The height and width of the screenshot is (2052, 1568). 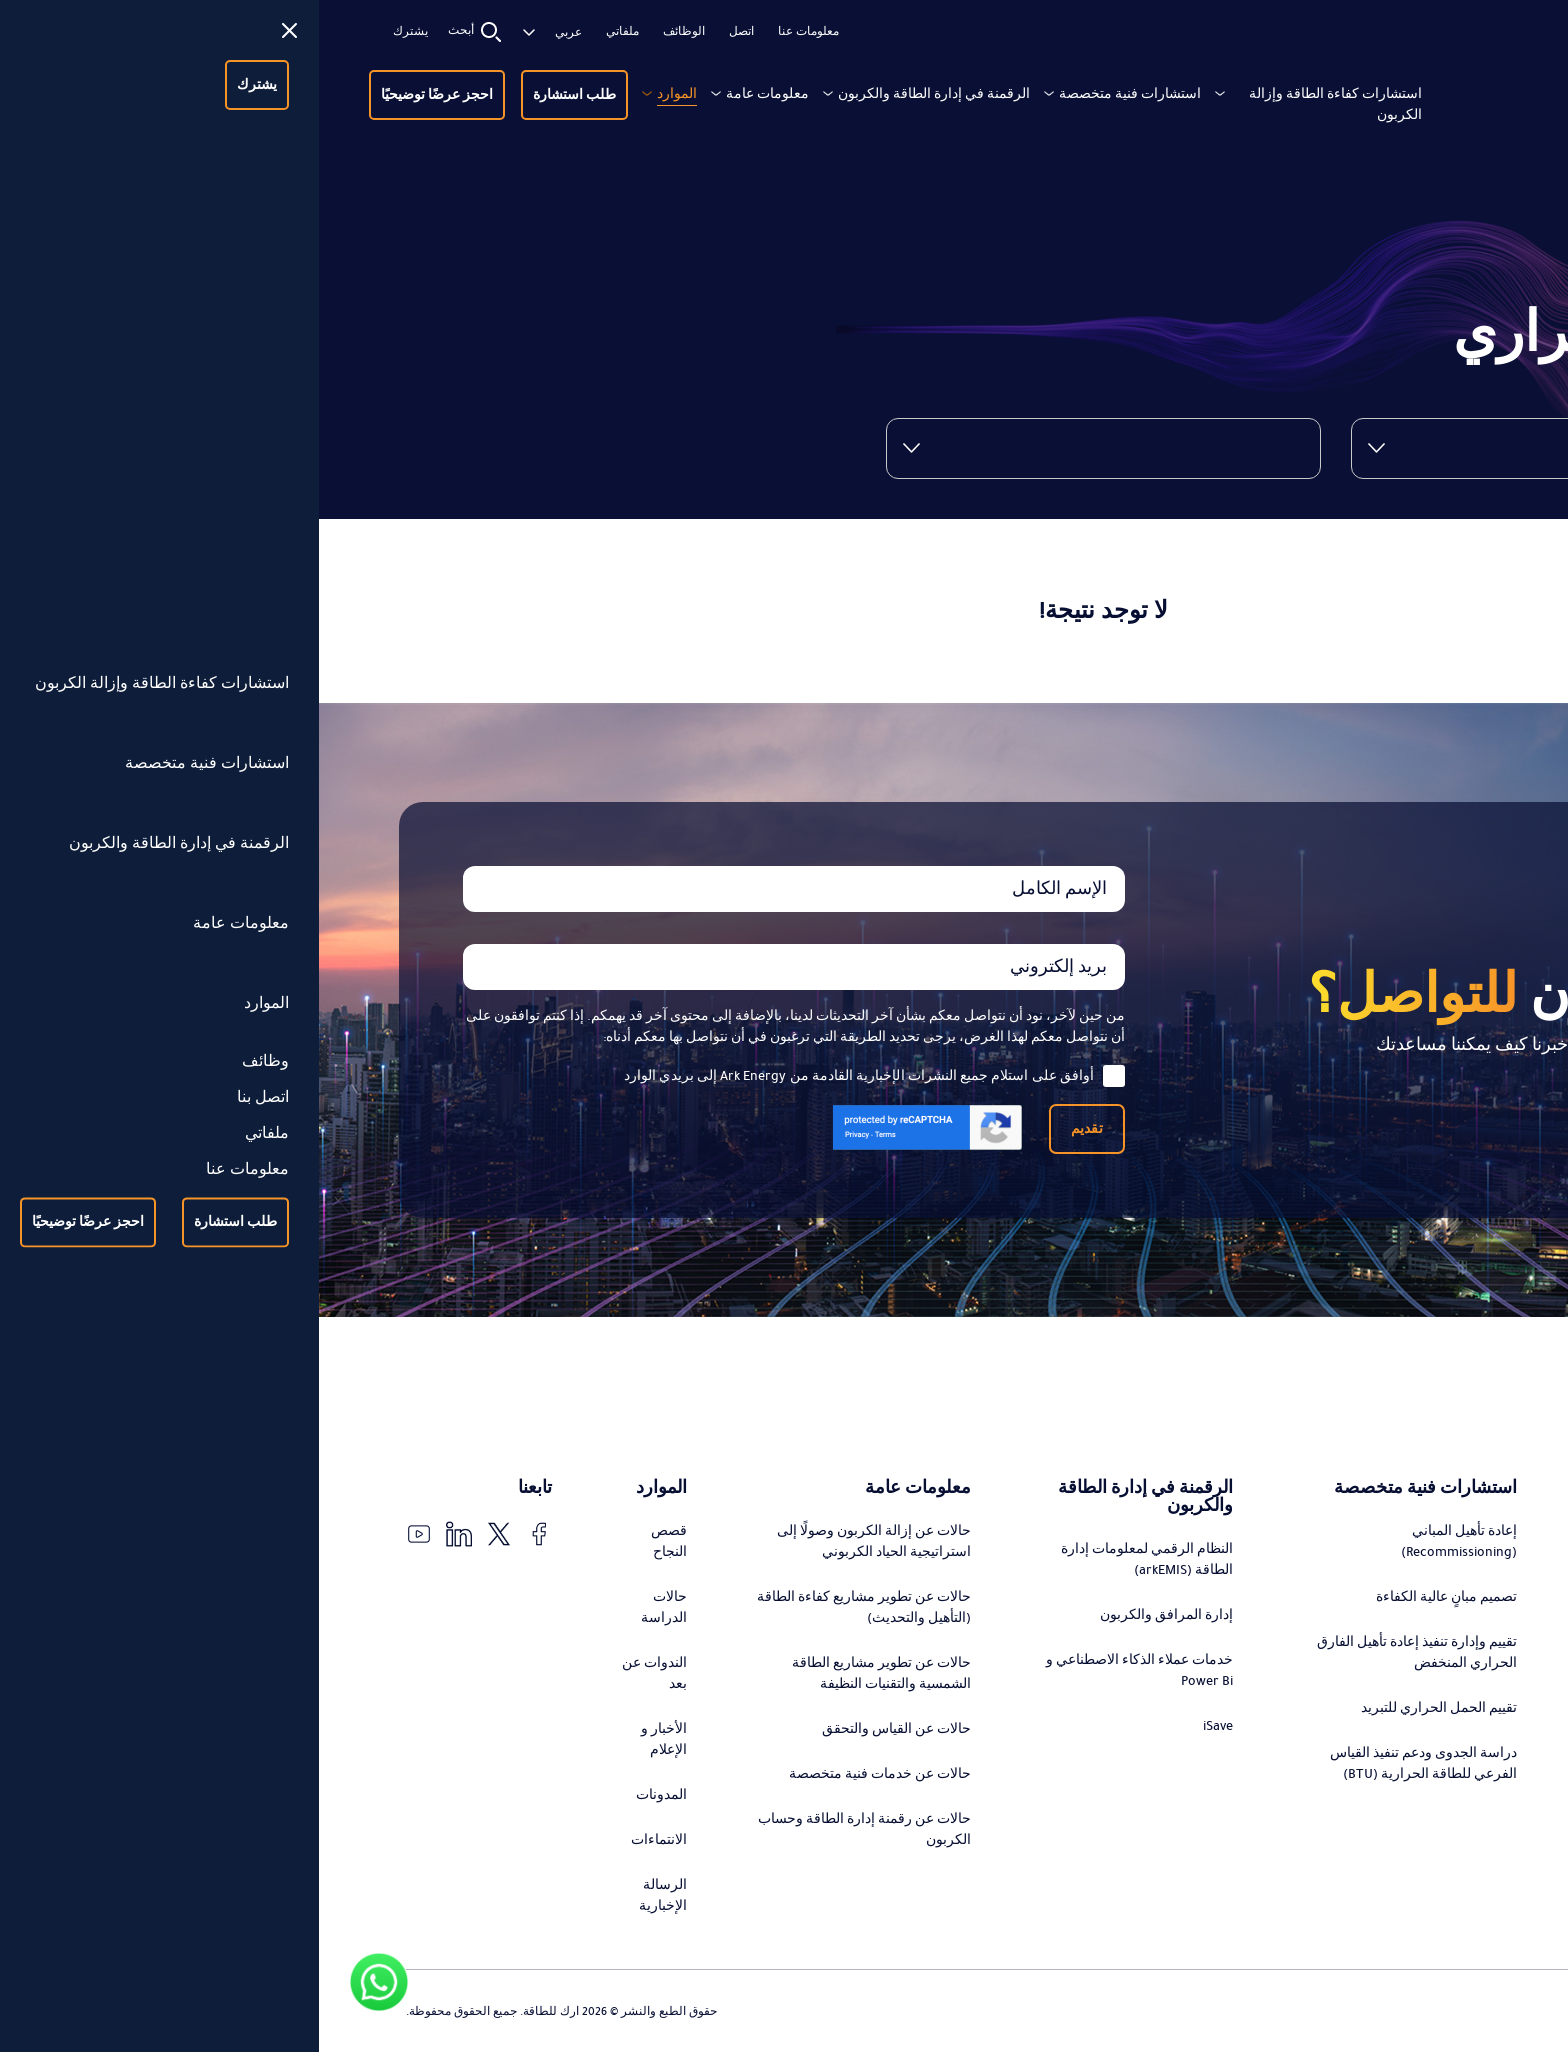 I want to click on تقييم الحمل الحراري للتبريد, so click(x=1120, y=1708).